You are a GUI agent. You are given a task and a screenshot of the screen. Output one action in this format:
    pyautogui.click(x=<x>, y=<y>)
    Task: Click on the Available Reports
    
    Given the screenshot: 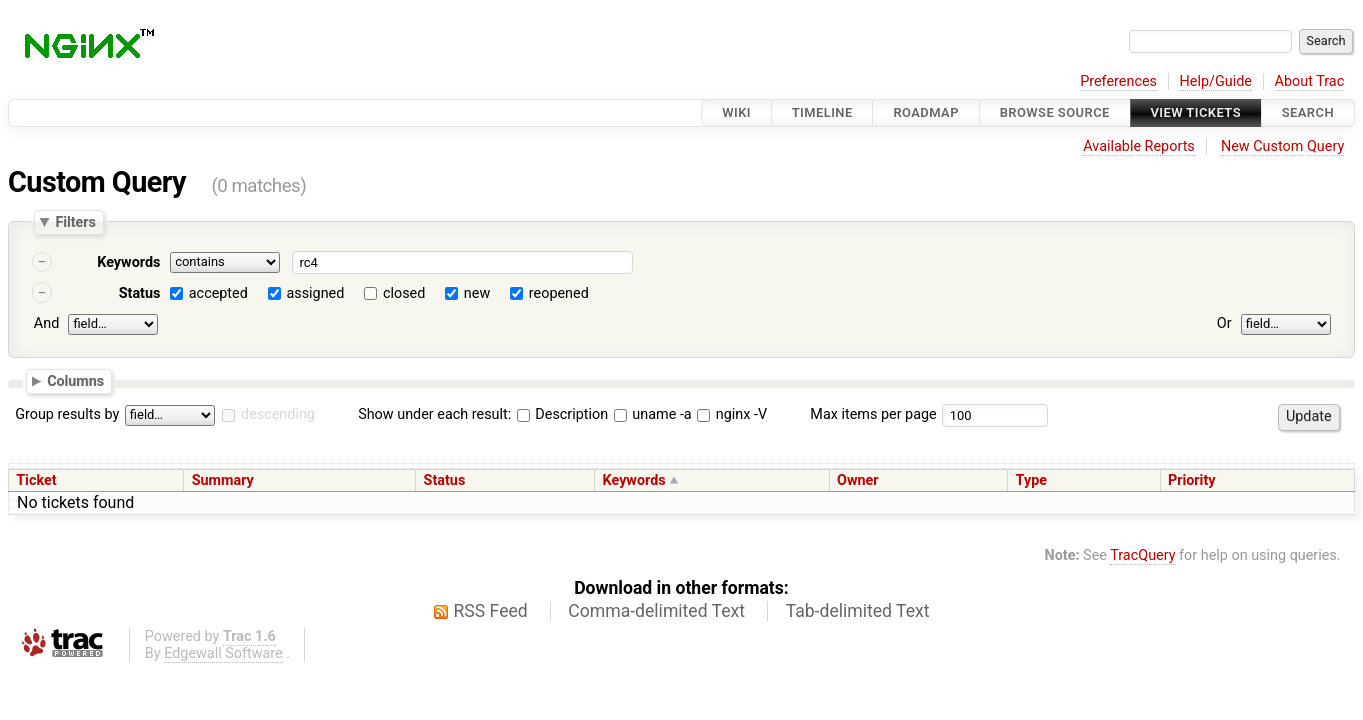 What is the action you would take?
    pyautogui.click(x=1139, y=146)
    